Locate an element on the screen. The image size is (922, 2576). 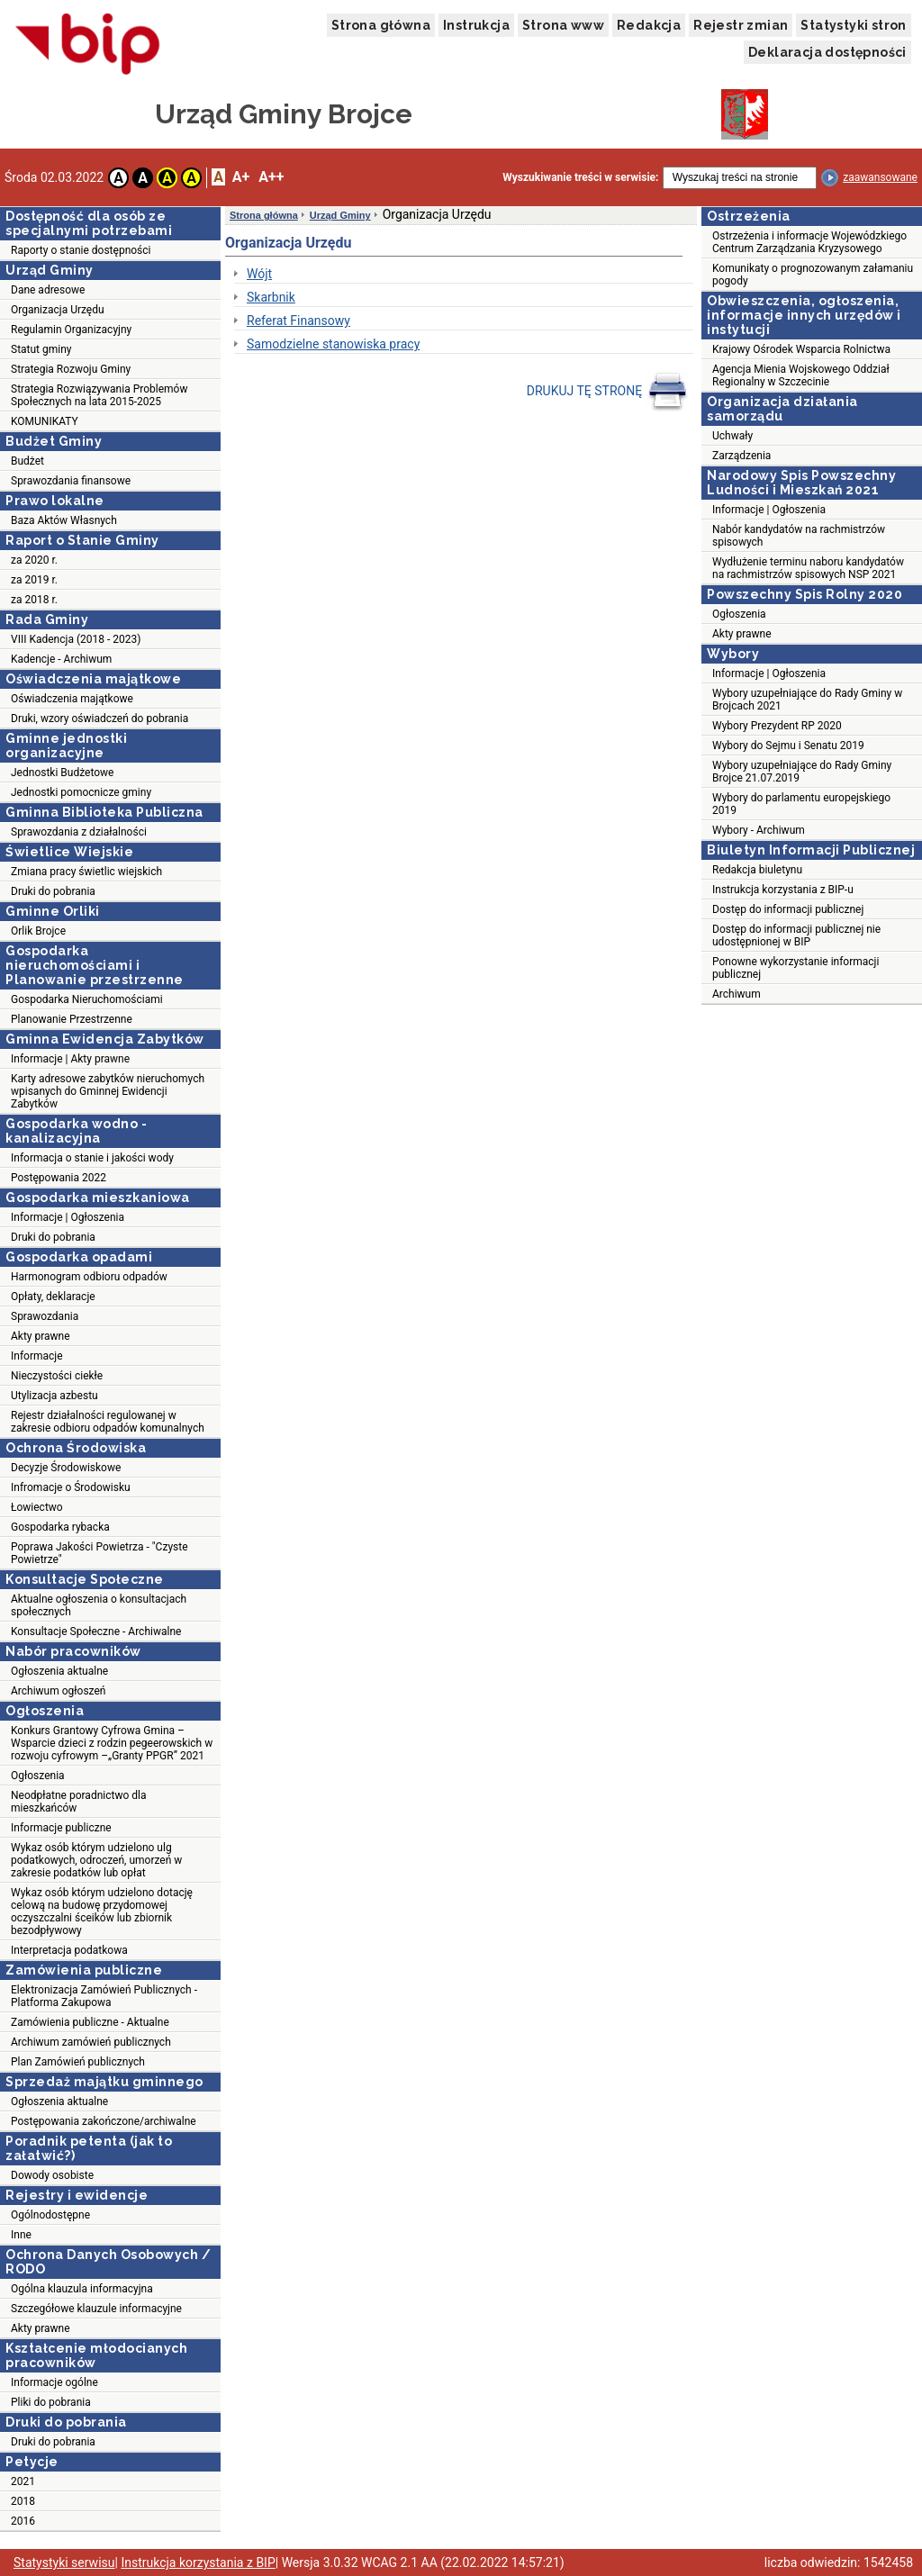
za 2019 r. is located at coordinates (34, 580).